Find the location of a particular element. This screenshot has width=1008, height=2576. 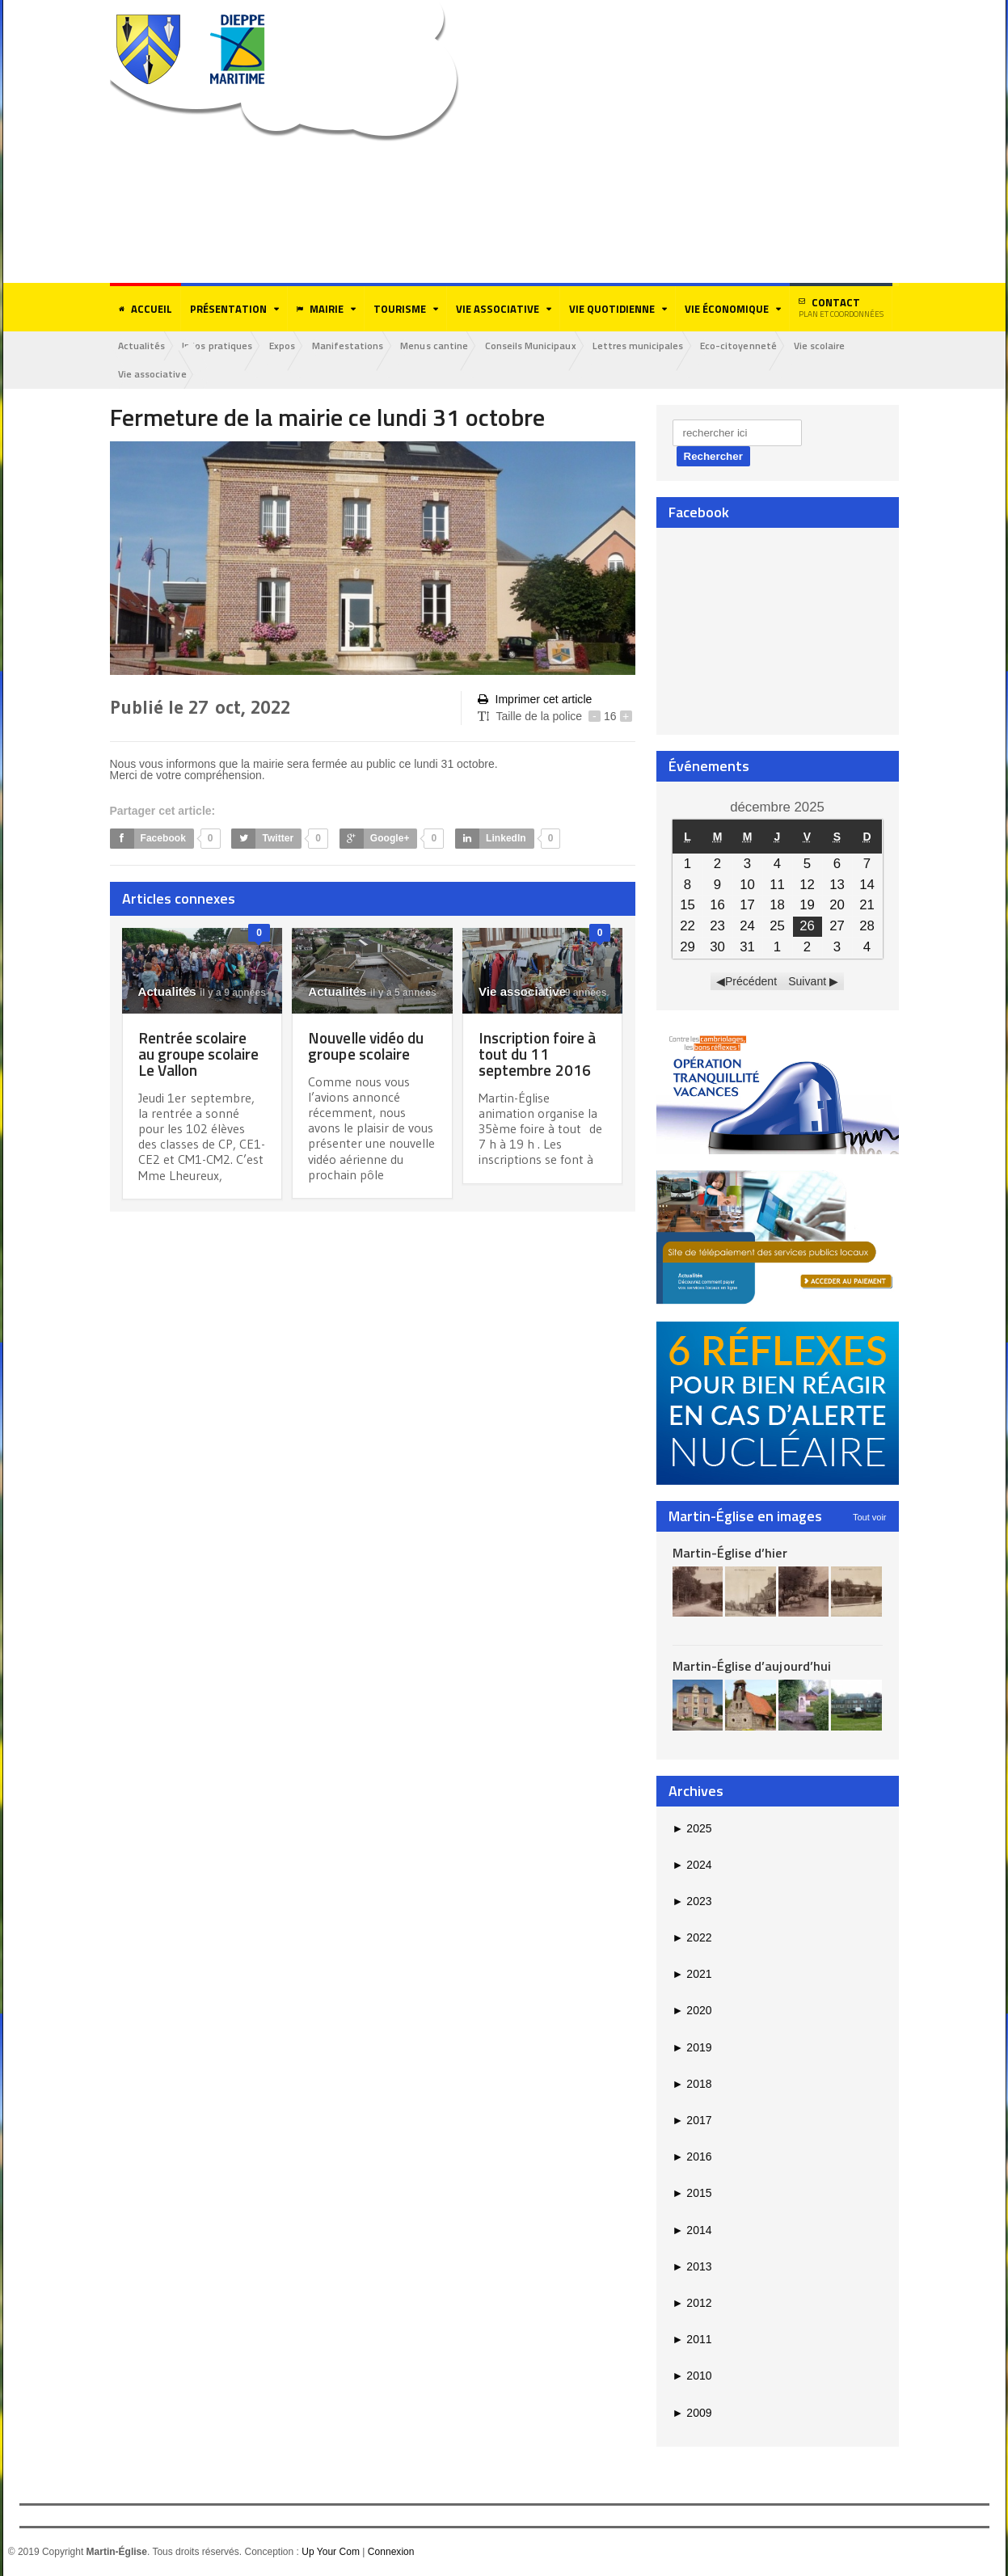

2018 is located at coordinates (692, 2084).